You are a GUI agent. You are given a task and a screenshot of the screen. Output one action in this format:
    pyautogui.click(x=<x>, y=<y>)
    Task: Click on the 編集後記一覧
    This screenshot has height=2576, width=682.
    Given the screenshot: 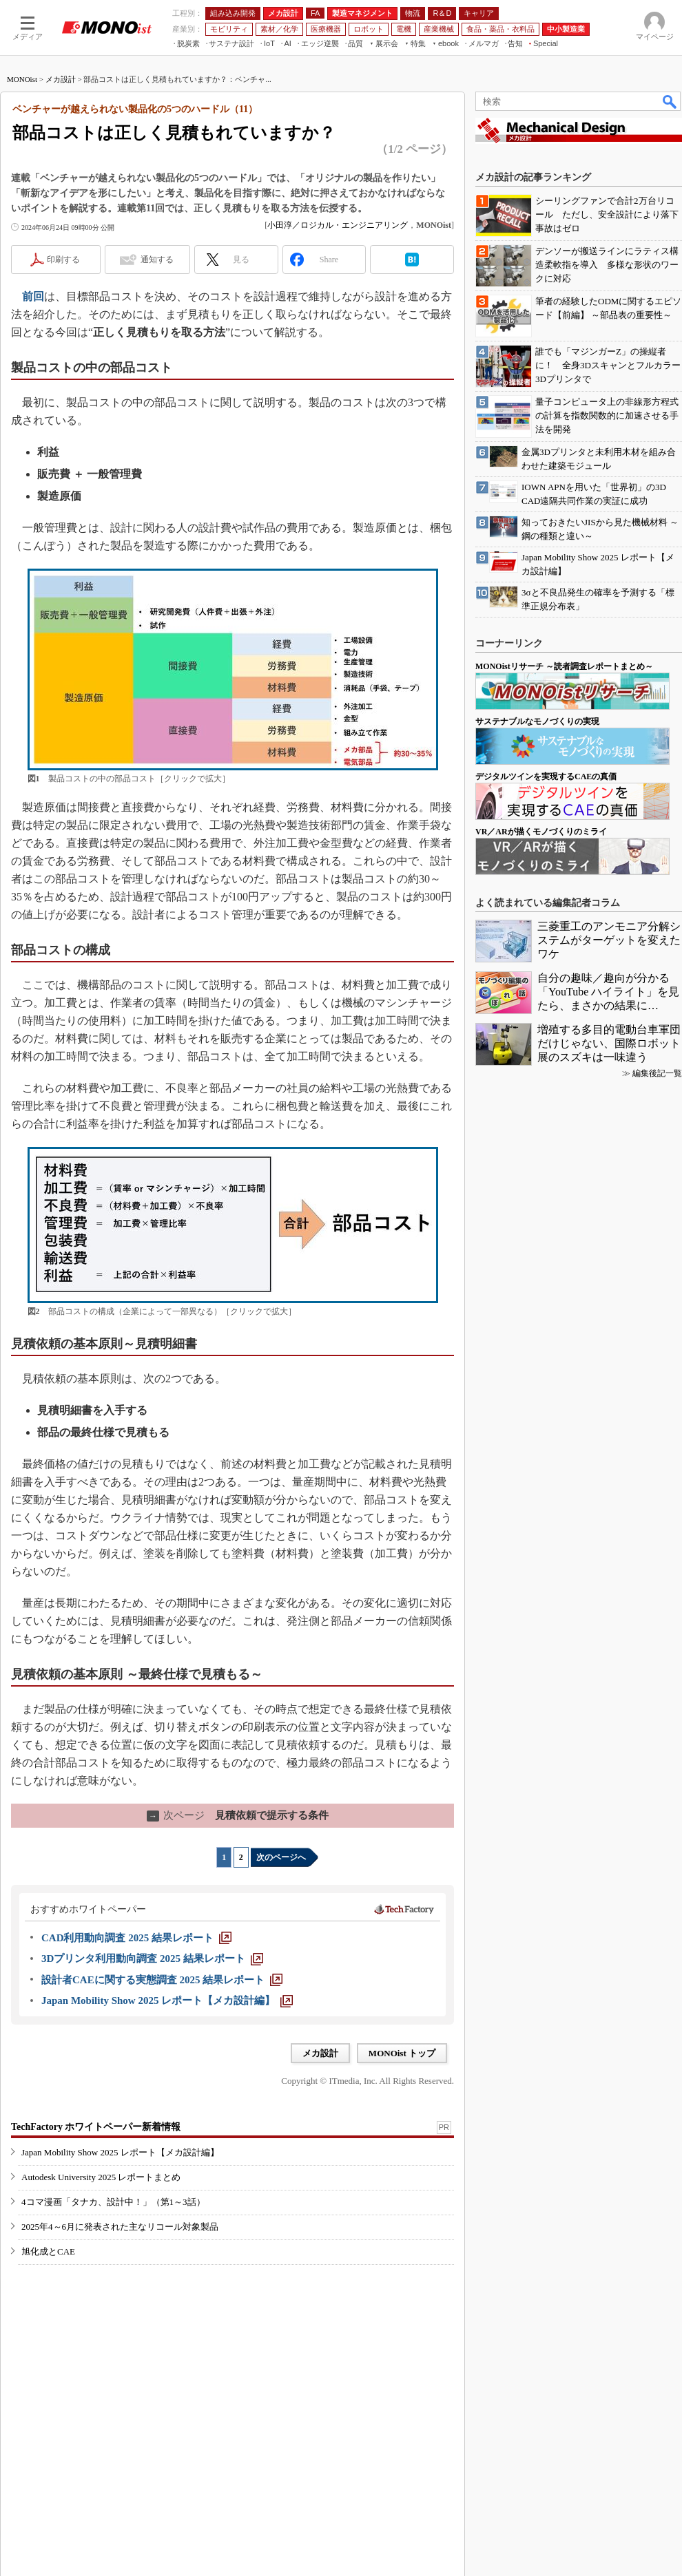 What is the action you would take?
    pyautogui.click(x=657, y=1073)
    